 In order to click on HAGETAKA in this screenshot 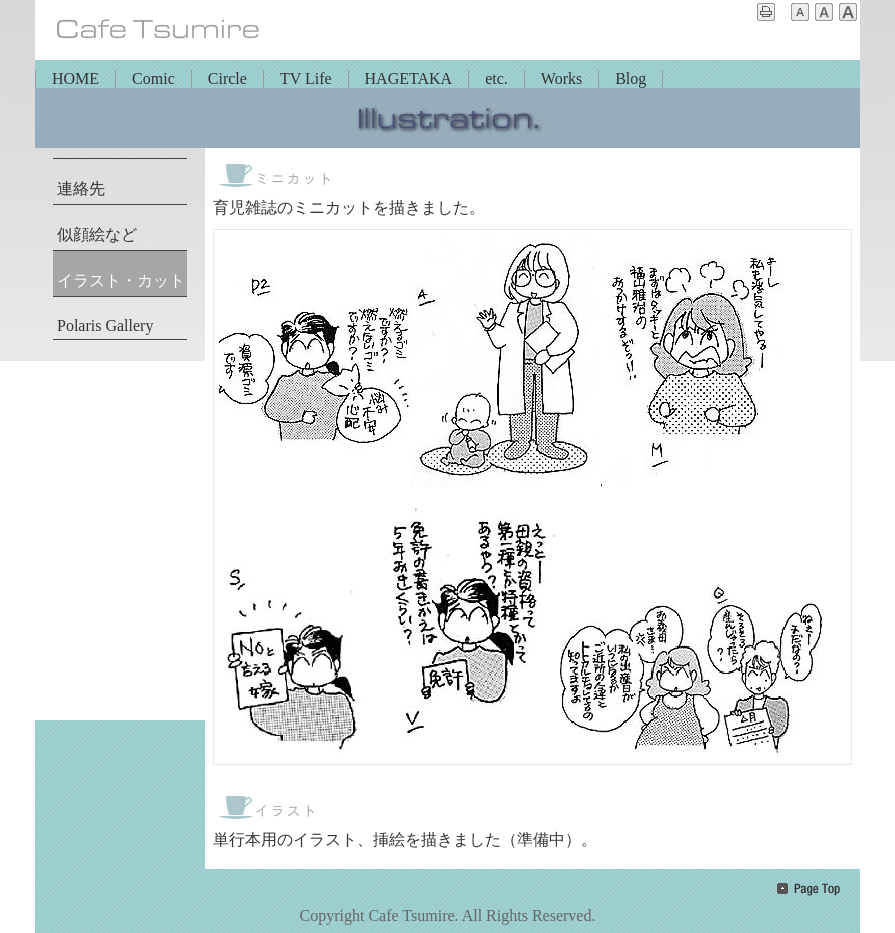, I will do `click(409, 78)`.